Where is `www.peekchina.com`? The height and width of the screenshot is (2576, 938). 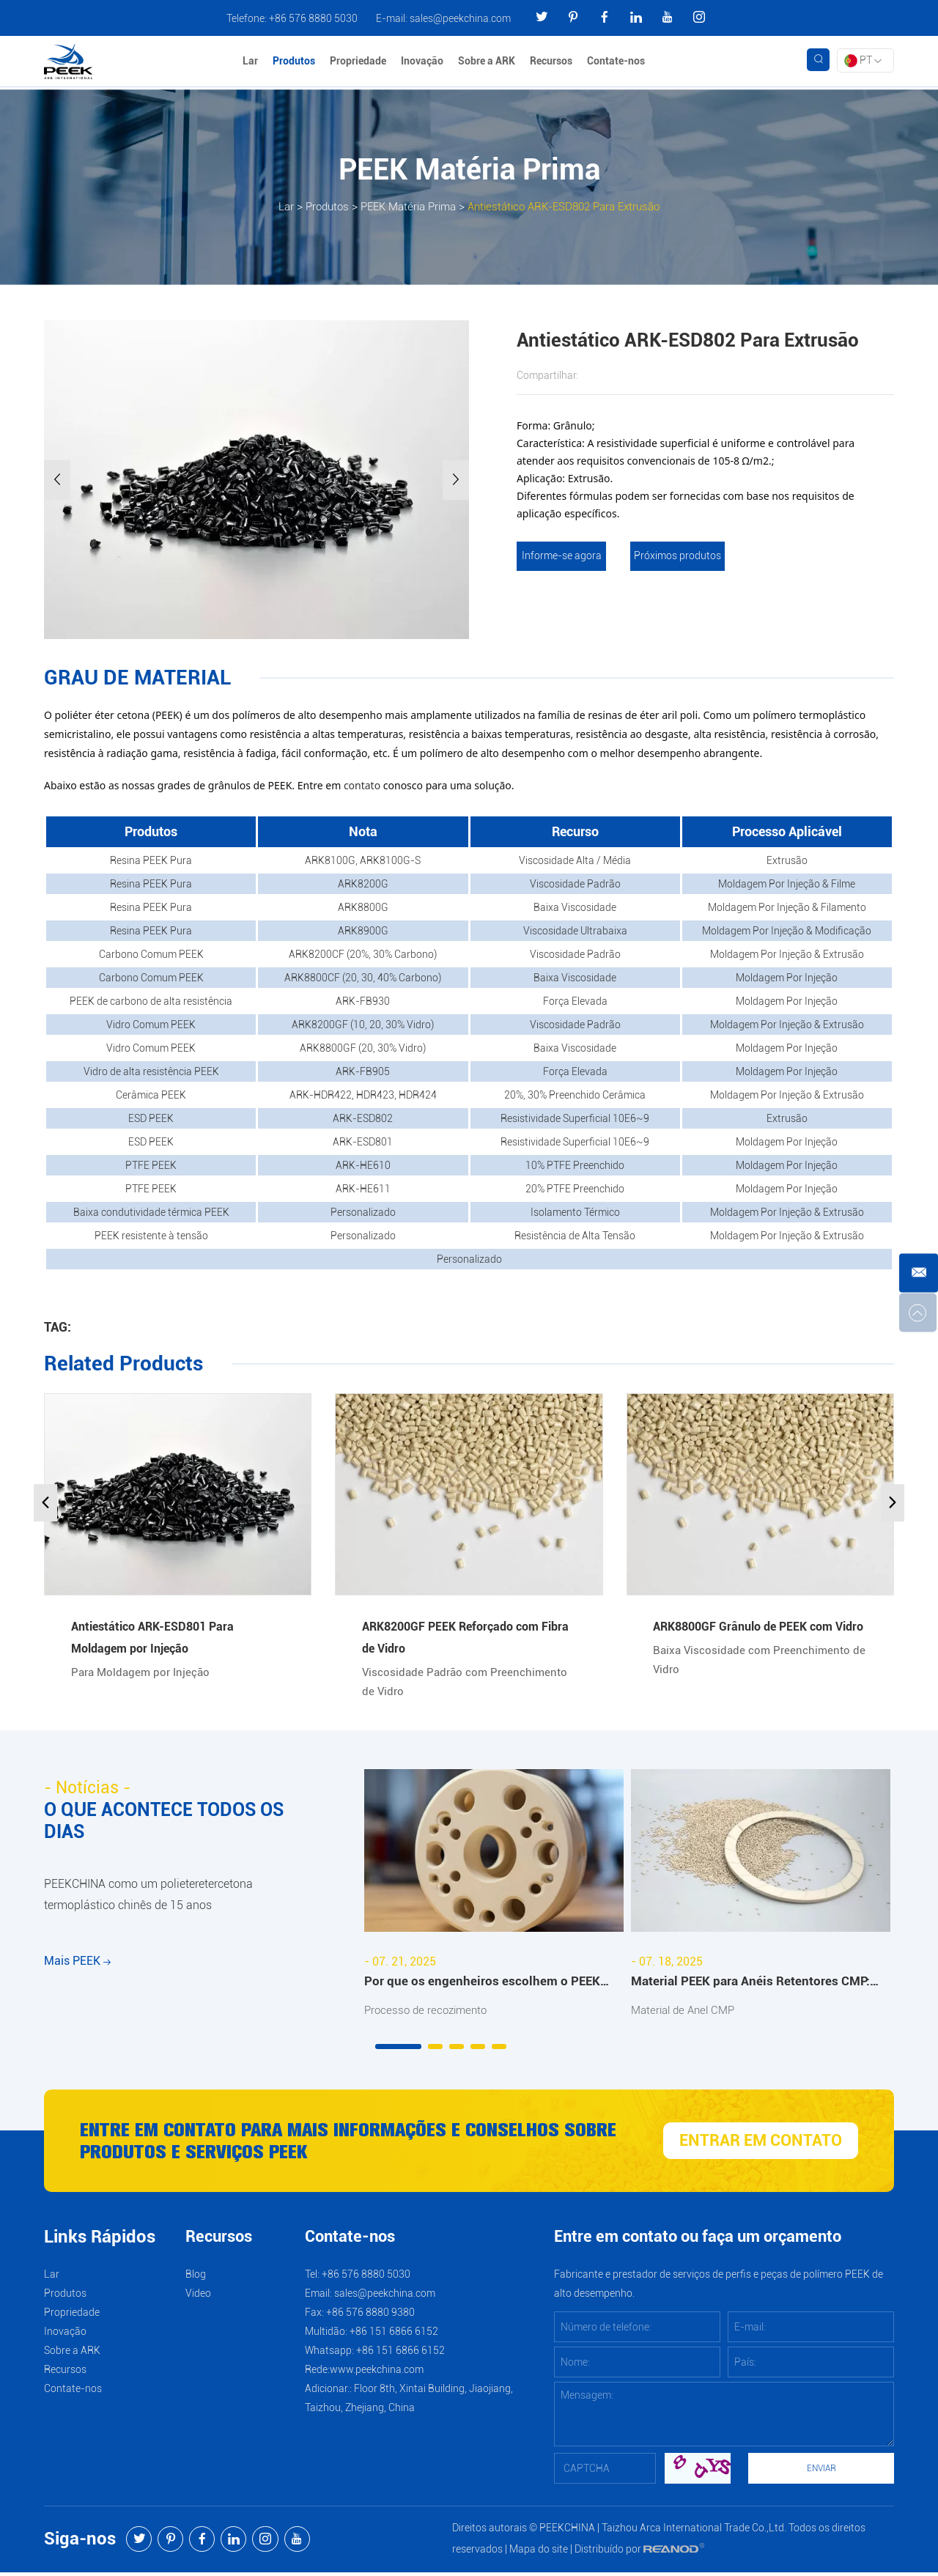
www.peekchina.com is located at coordinates (377, 2373).